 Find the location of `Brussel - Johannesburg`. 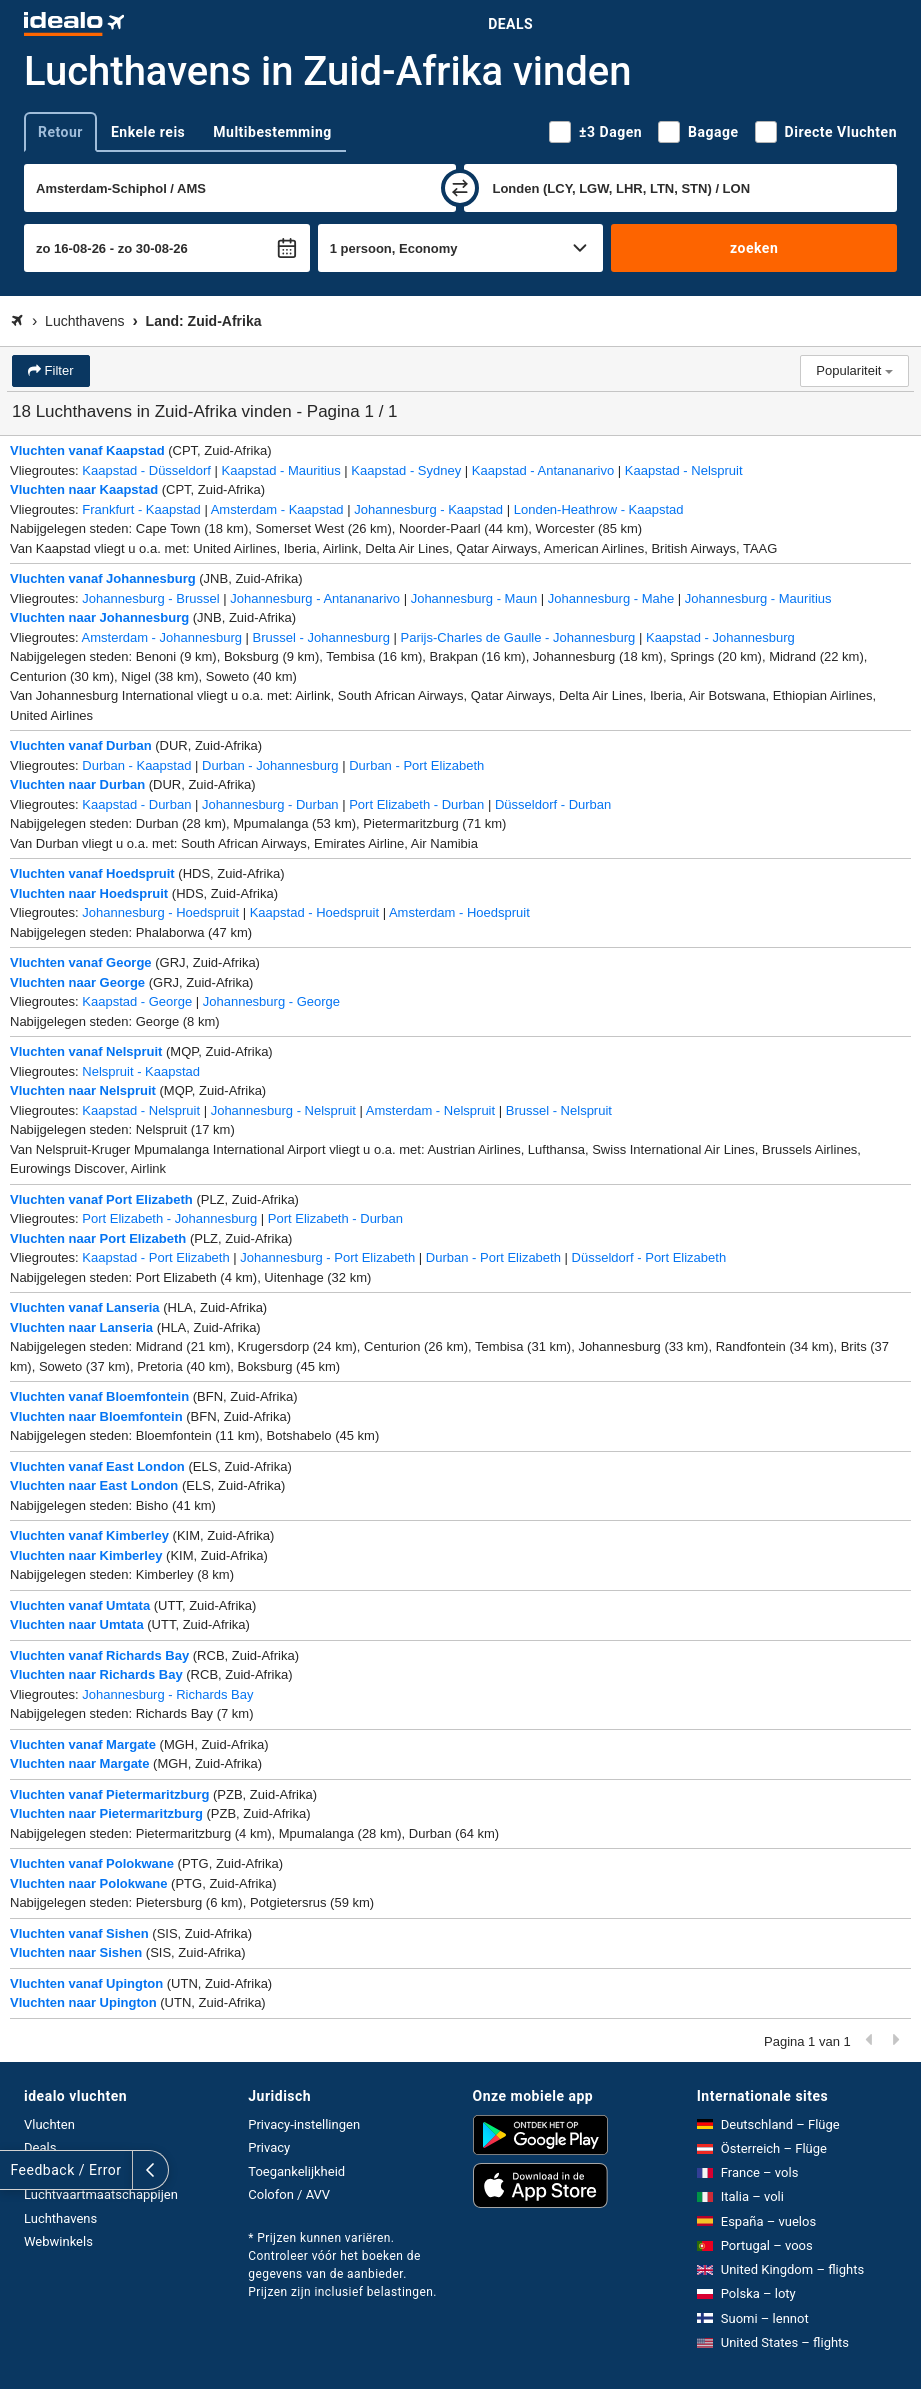

Brussel - Johannesburg is located at coordinates (321, 637).